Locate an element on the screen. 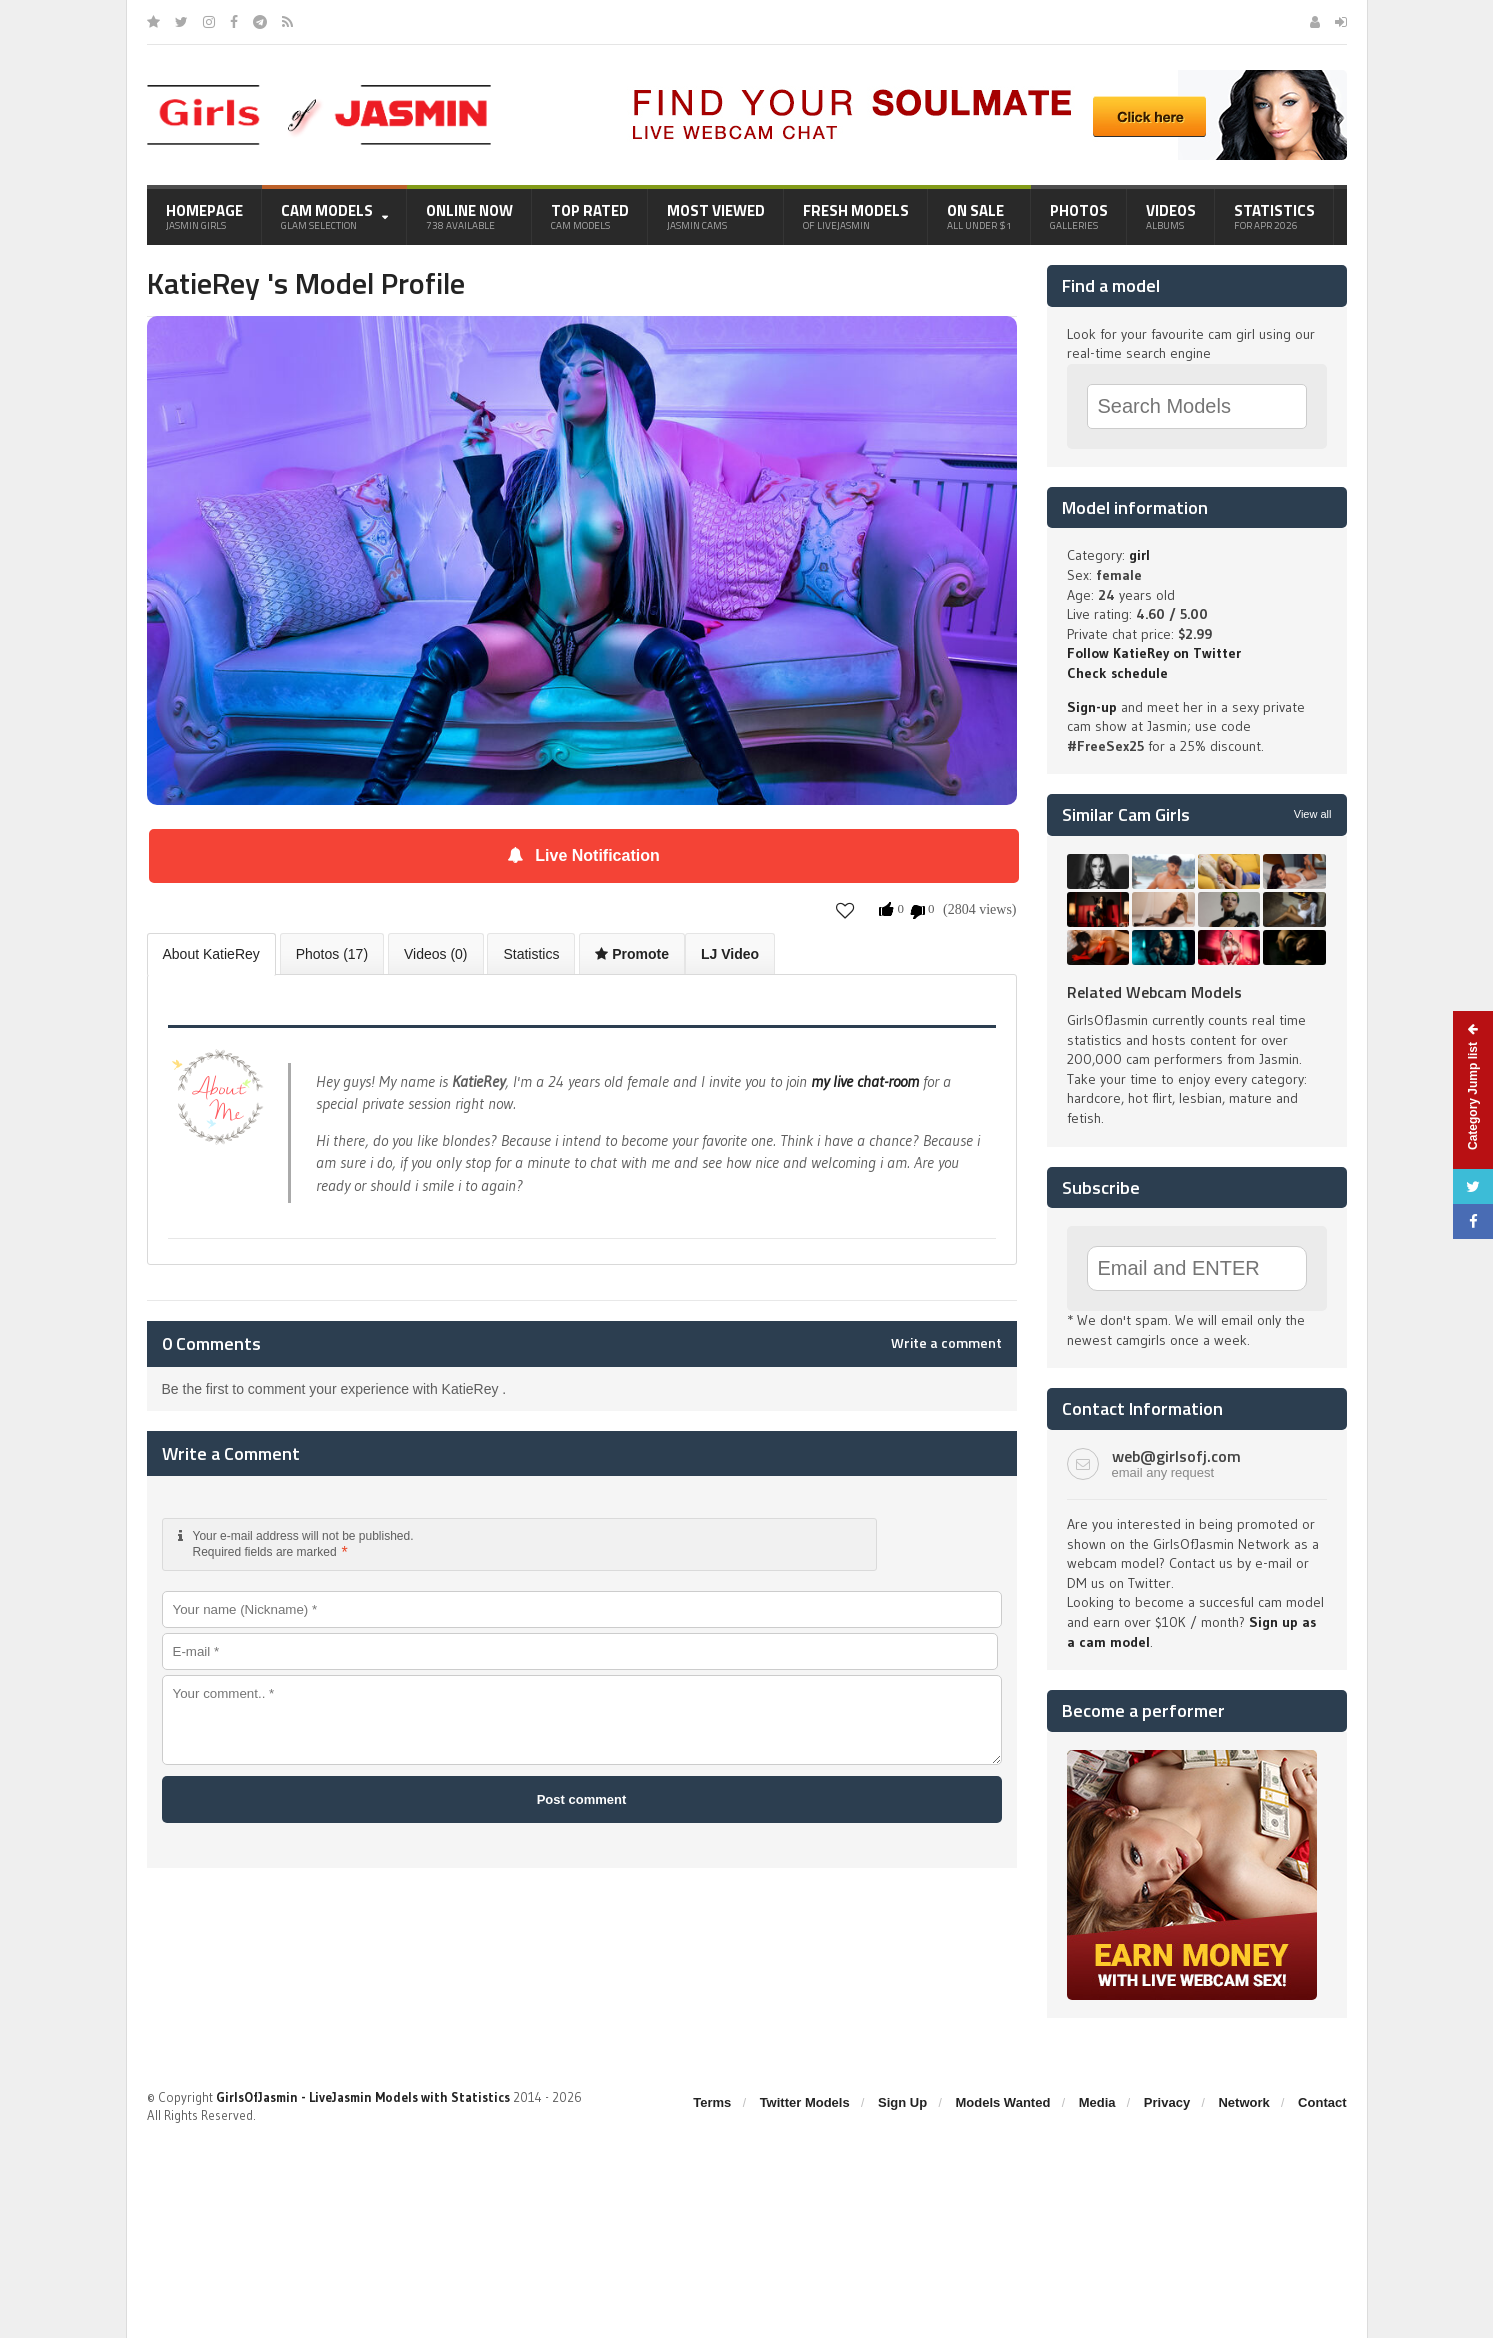 This screenshot has width=1493, height=2338. Contact is located at coordinates (1322, 2102).